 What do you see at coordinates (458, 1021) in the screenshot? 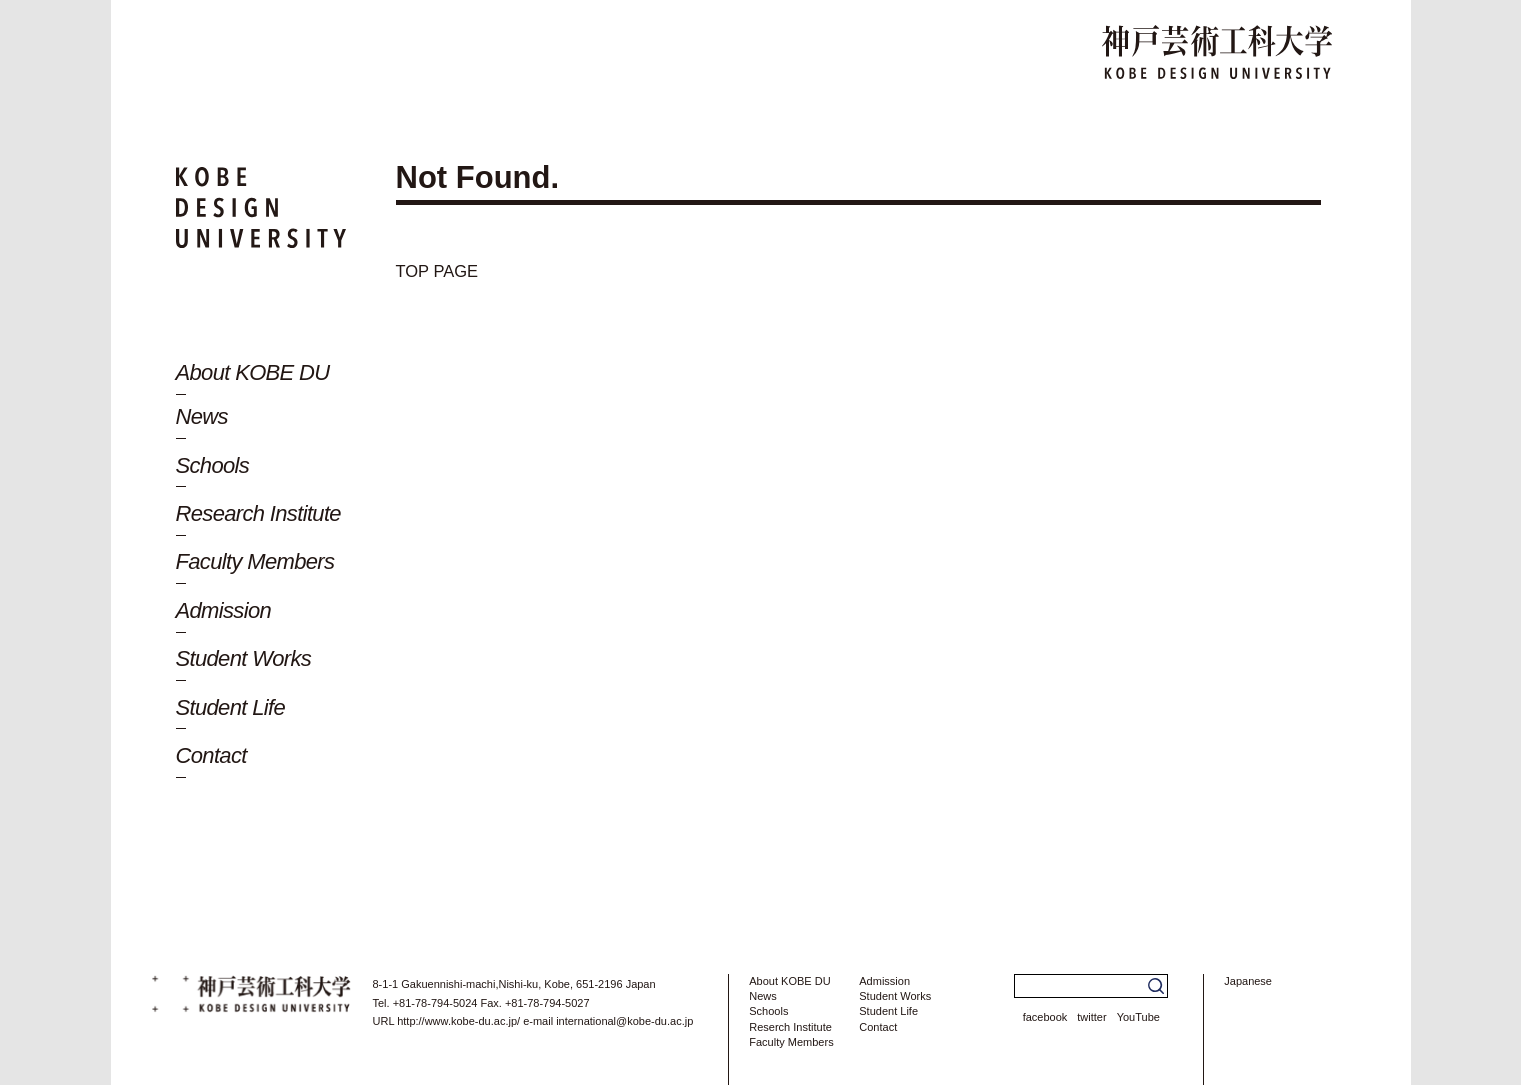
I see `http://www.kobe-du.ac.jp/` at bounding box center [458, 1021].